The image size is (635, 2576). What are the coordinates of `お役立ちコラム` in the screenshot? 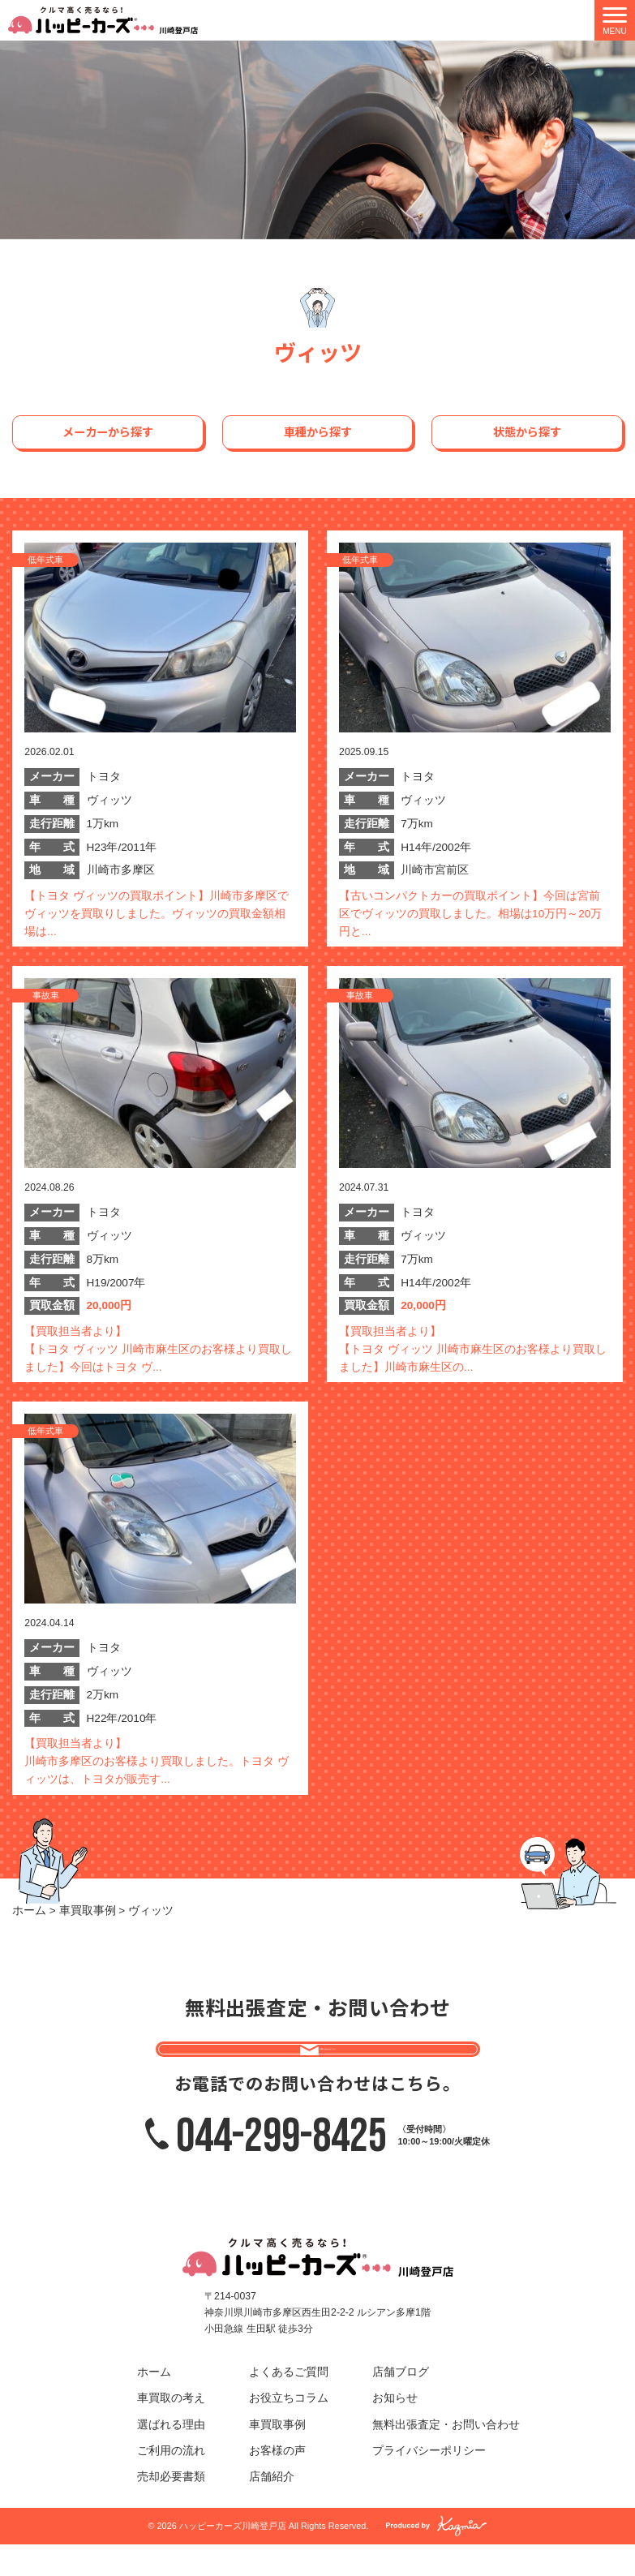 It's located at (288, 2430).